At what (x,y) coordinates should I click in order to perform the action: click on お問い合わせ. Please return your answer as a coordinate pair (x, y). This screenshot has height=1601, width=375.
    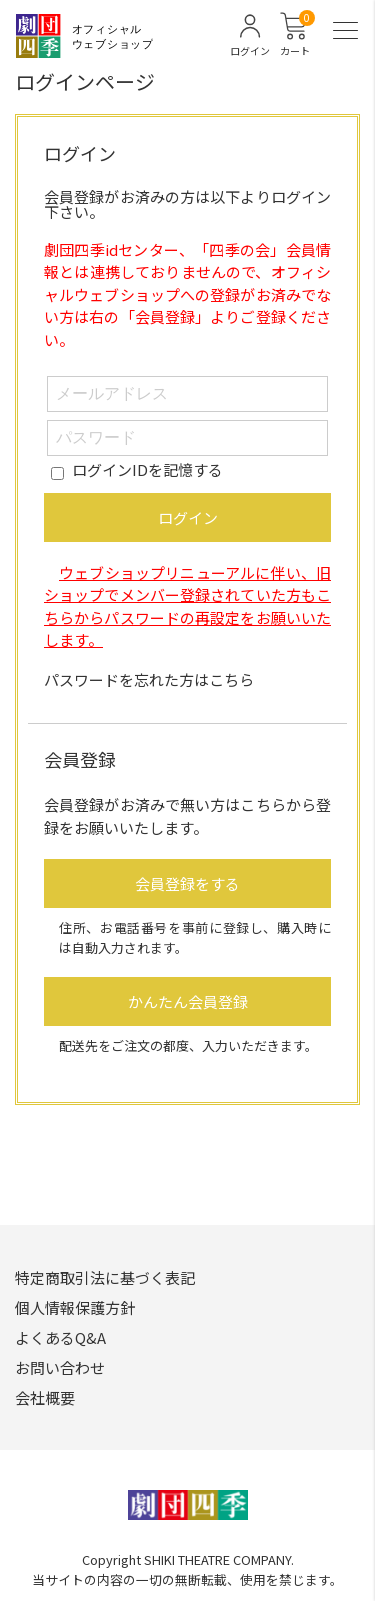
    Looking at the image, I should click on (60, 1367).